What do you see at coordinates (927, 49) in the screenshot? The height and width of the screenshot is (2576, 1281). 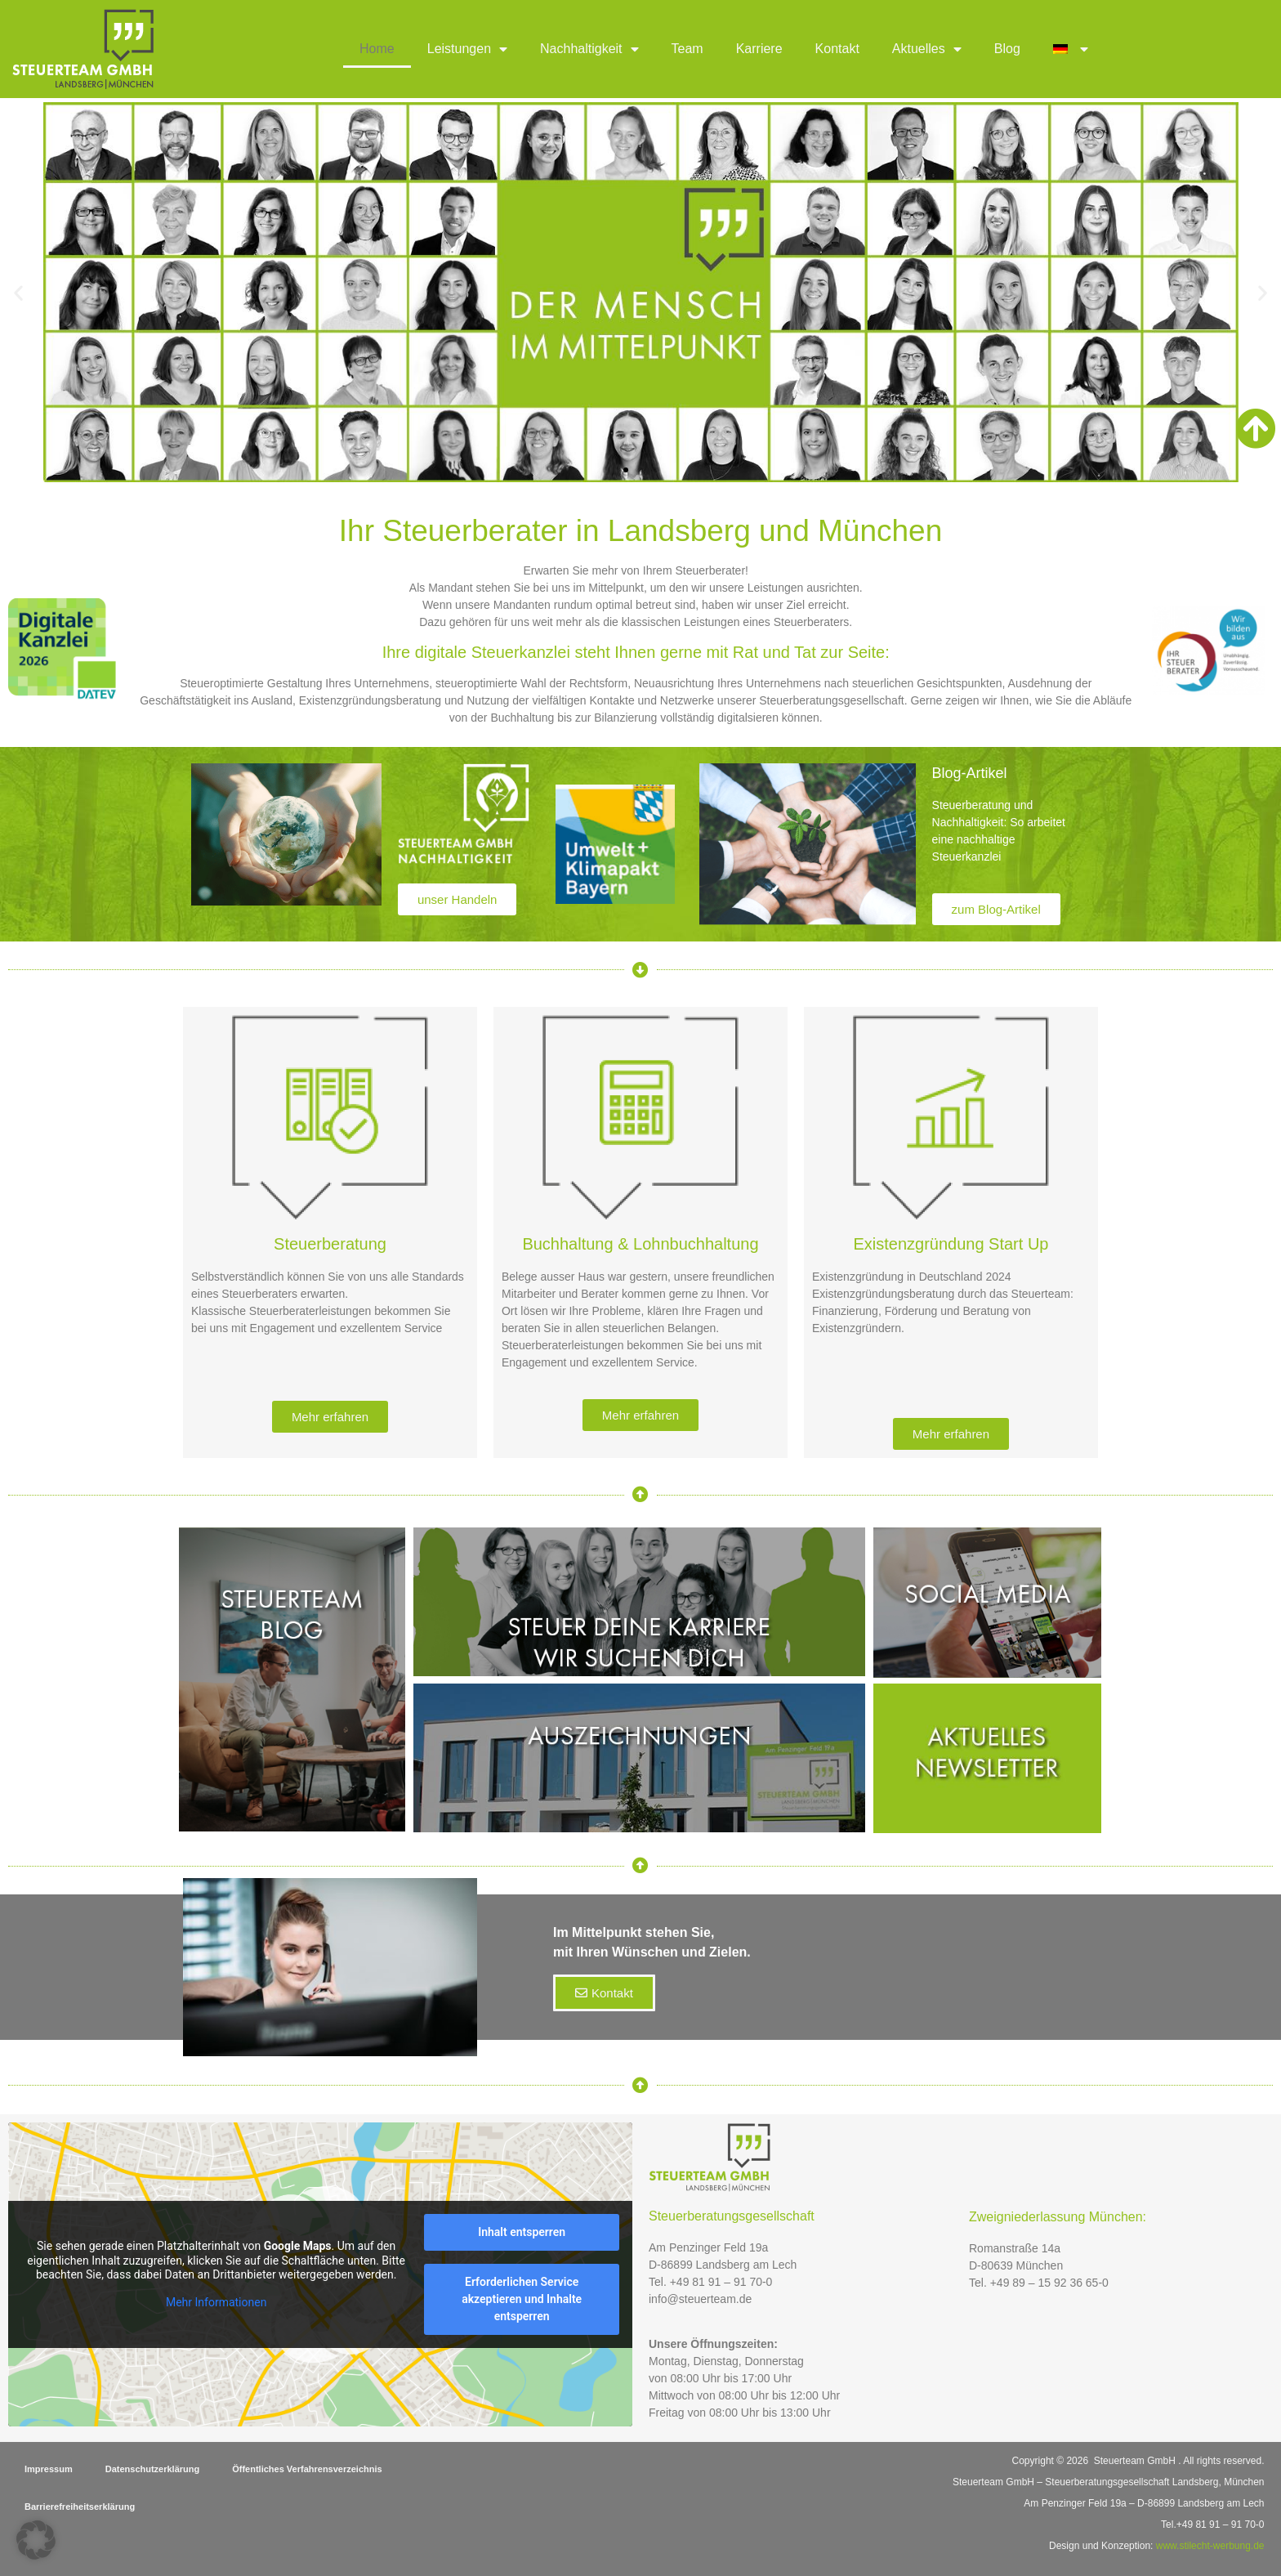 I see `Aktuelles` at bounding box center [927, 49].